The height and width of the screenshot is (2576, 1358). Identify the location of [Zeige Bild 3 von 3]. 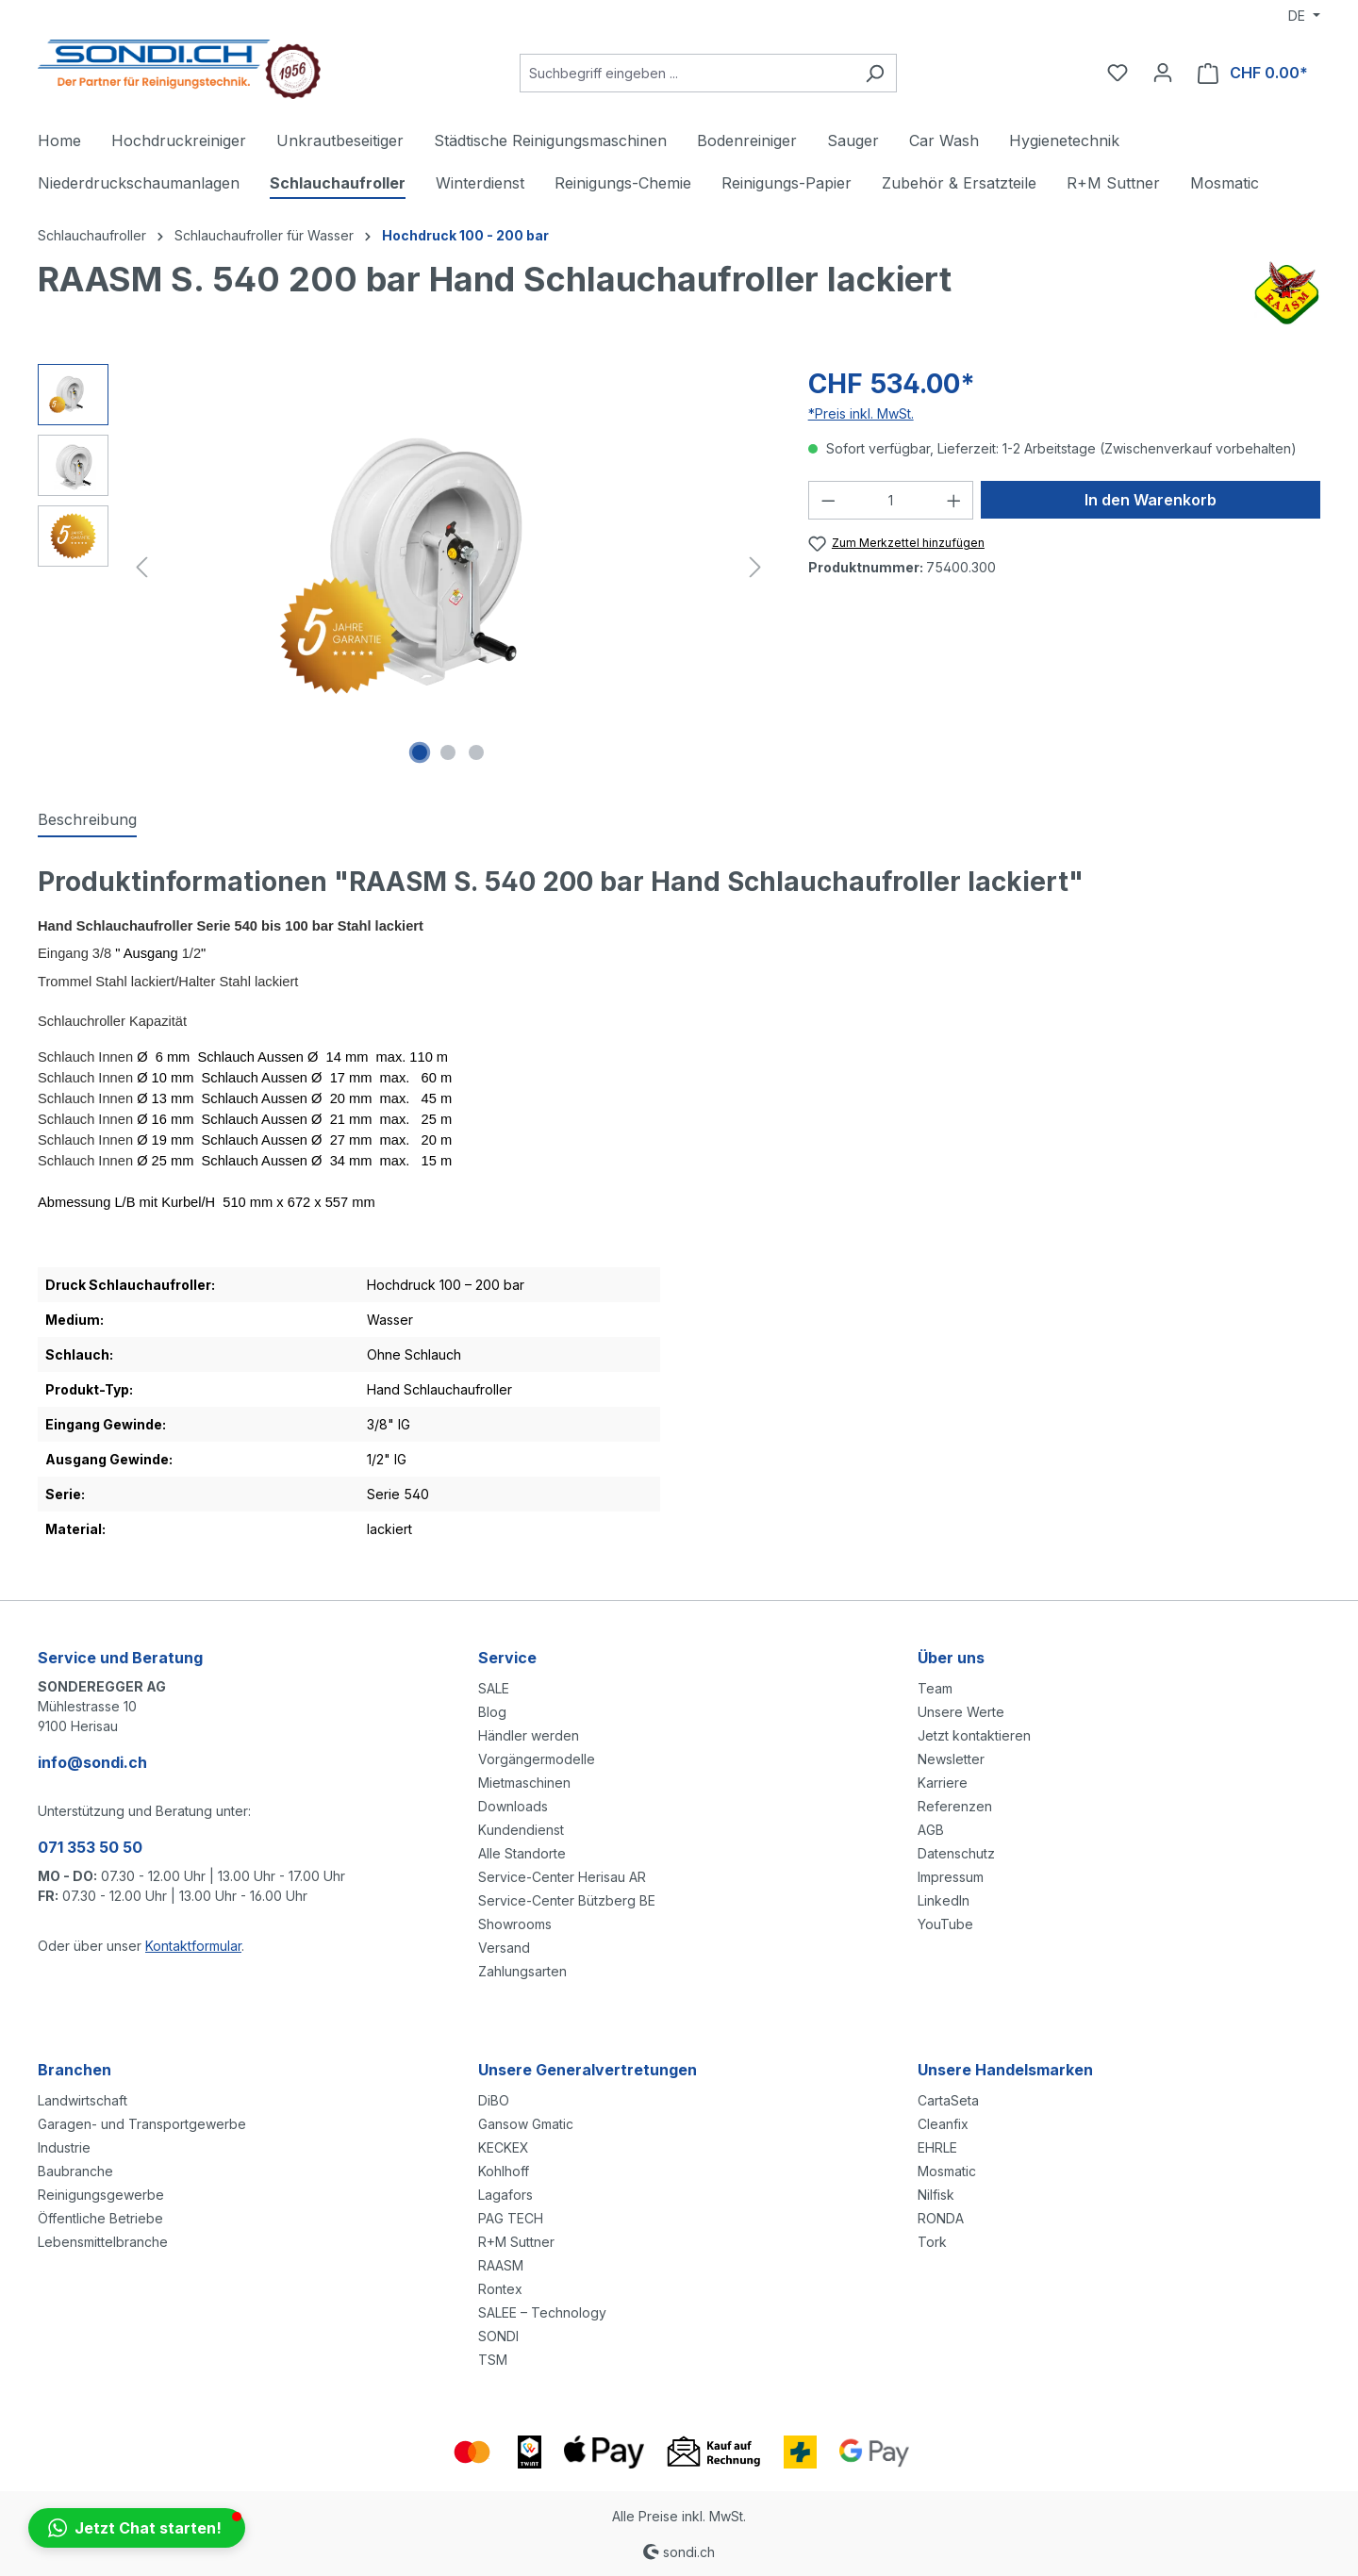
(476, 752).